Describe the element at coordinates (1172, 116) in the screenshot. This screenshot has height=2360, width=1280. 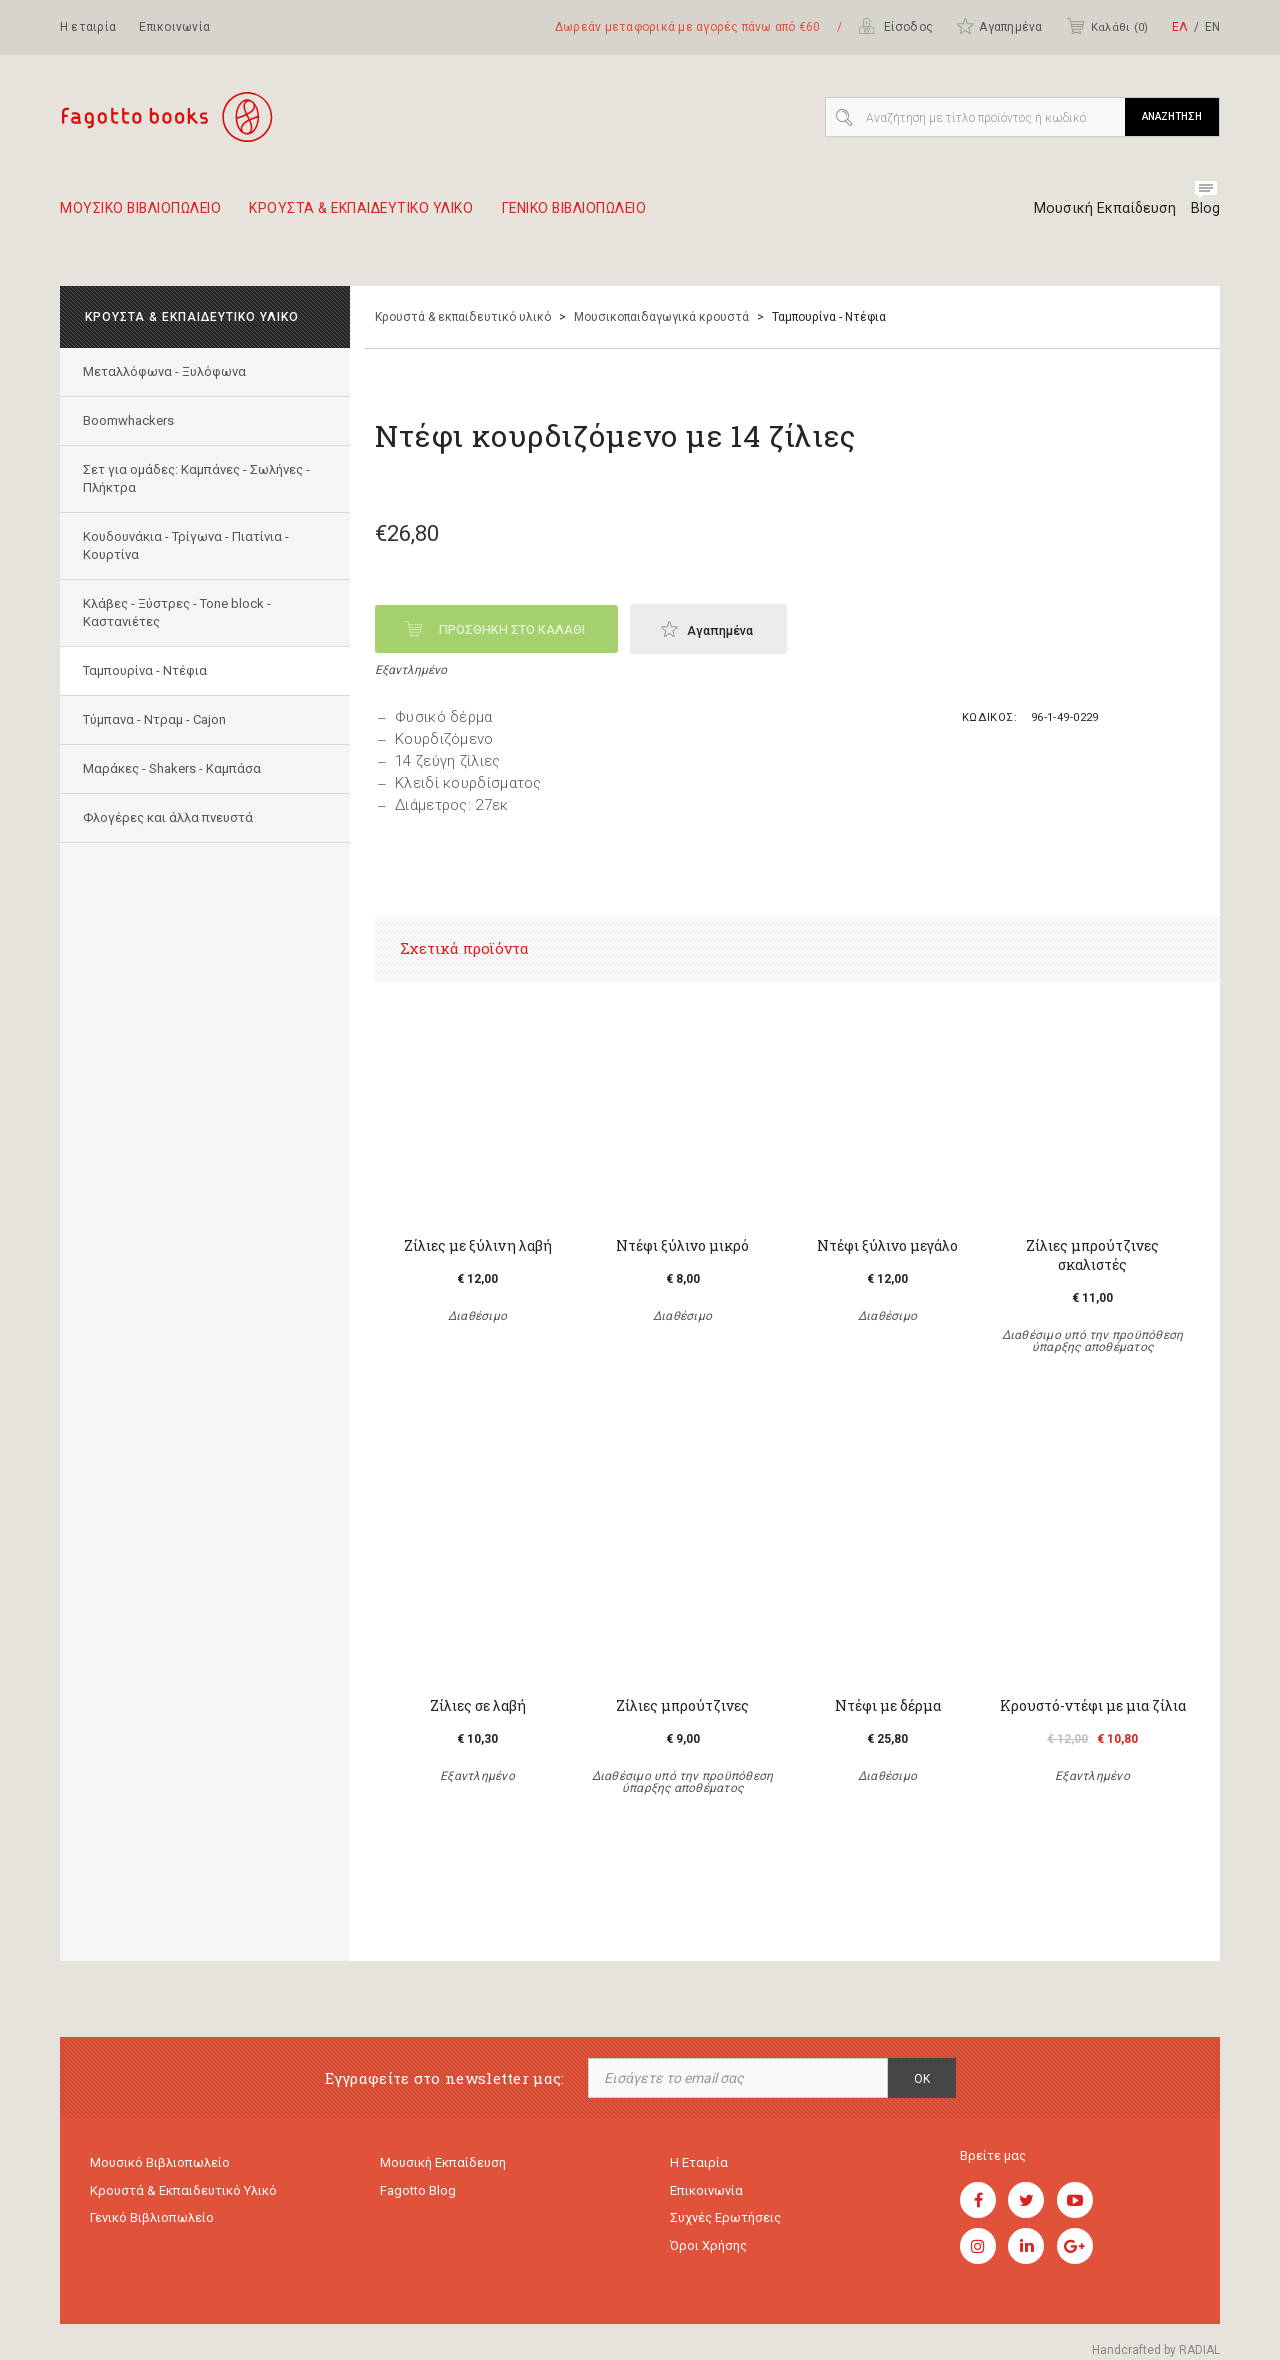
I see `ΑΝΑΖΗΤΗΣΗ` at that location.